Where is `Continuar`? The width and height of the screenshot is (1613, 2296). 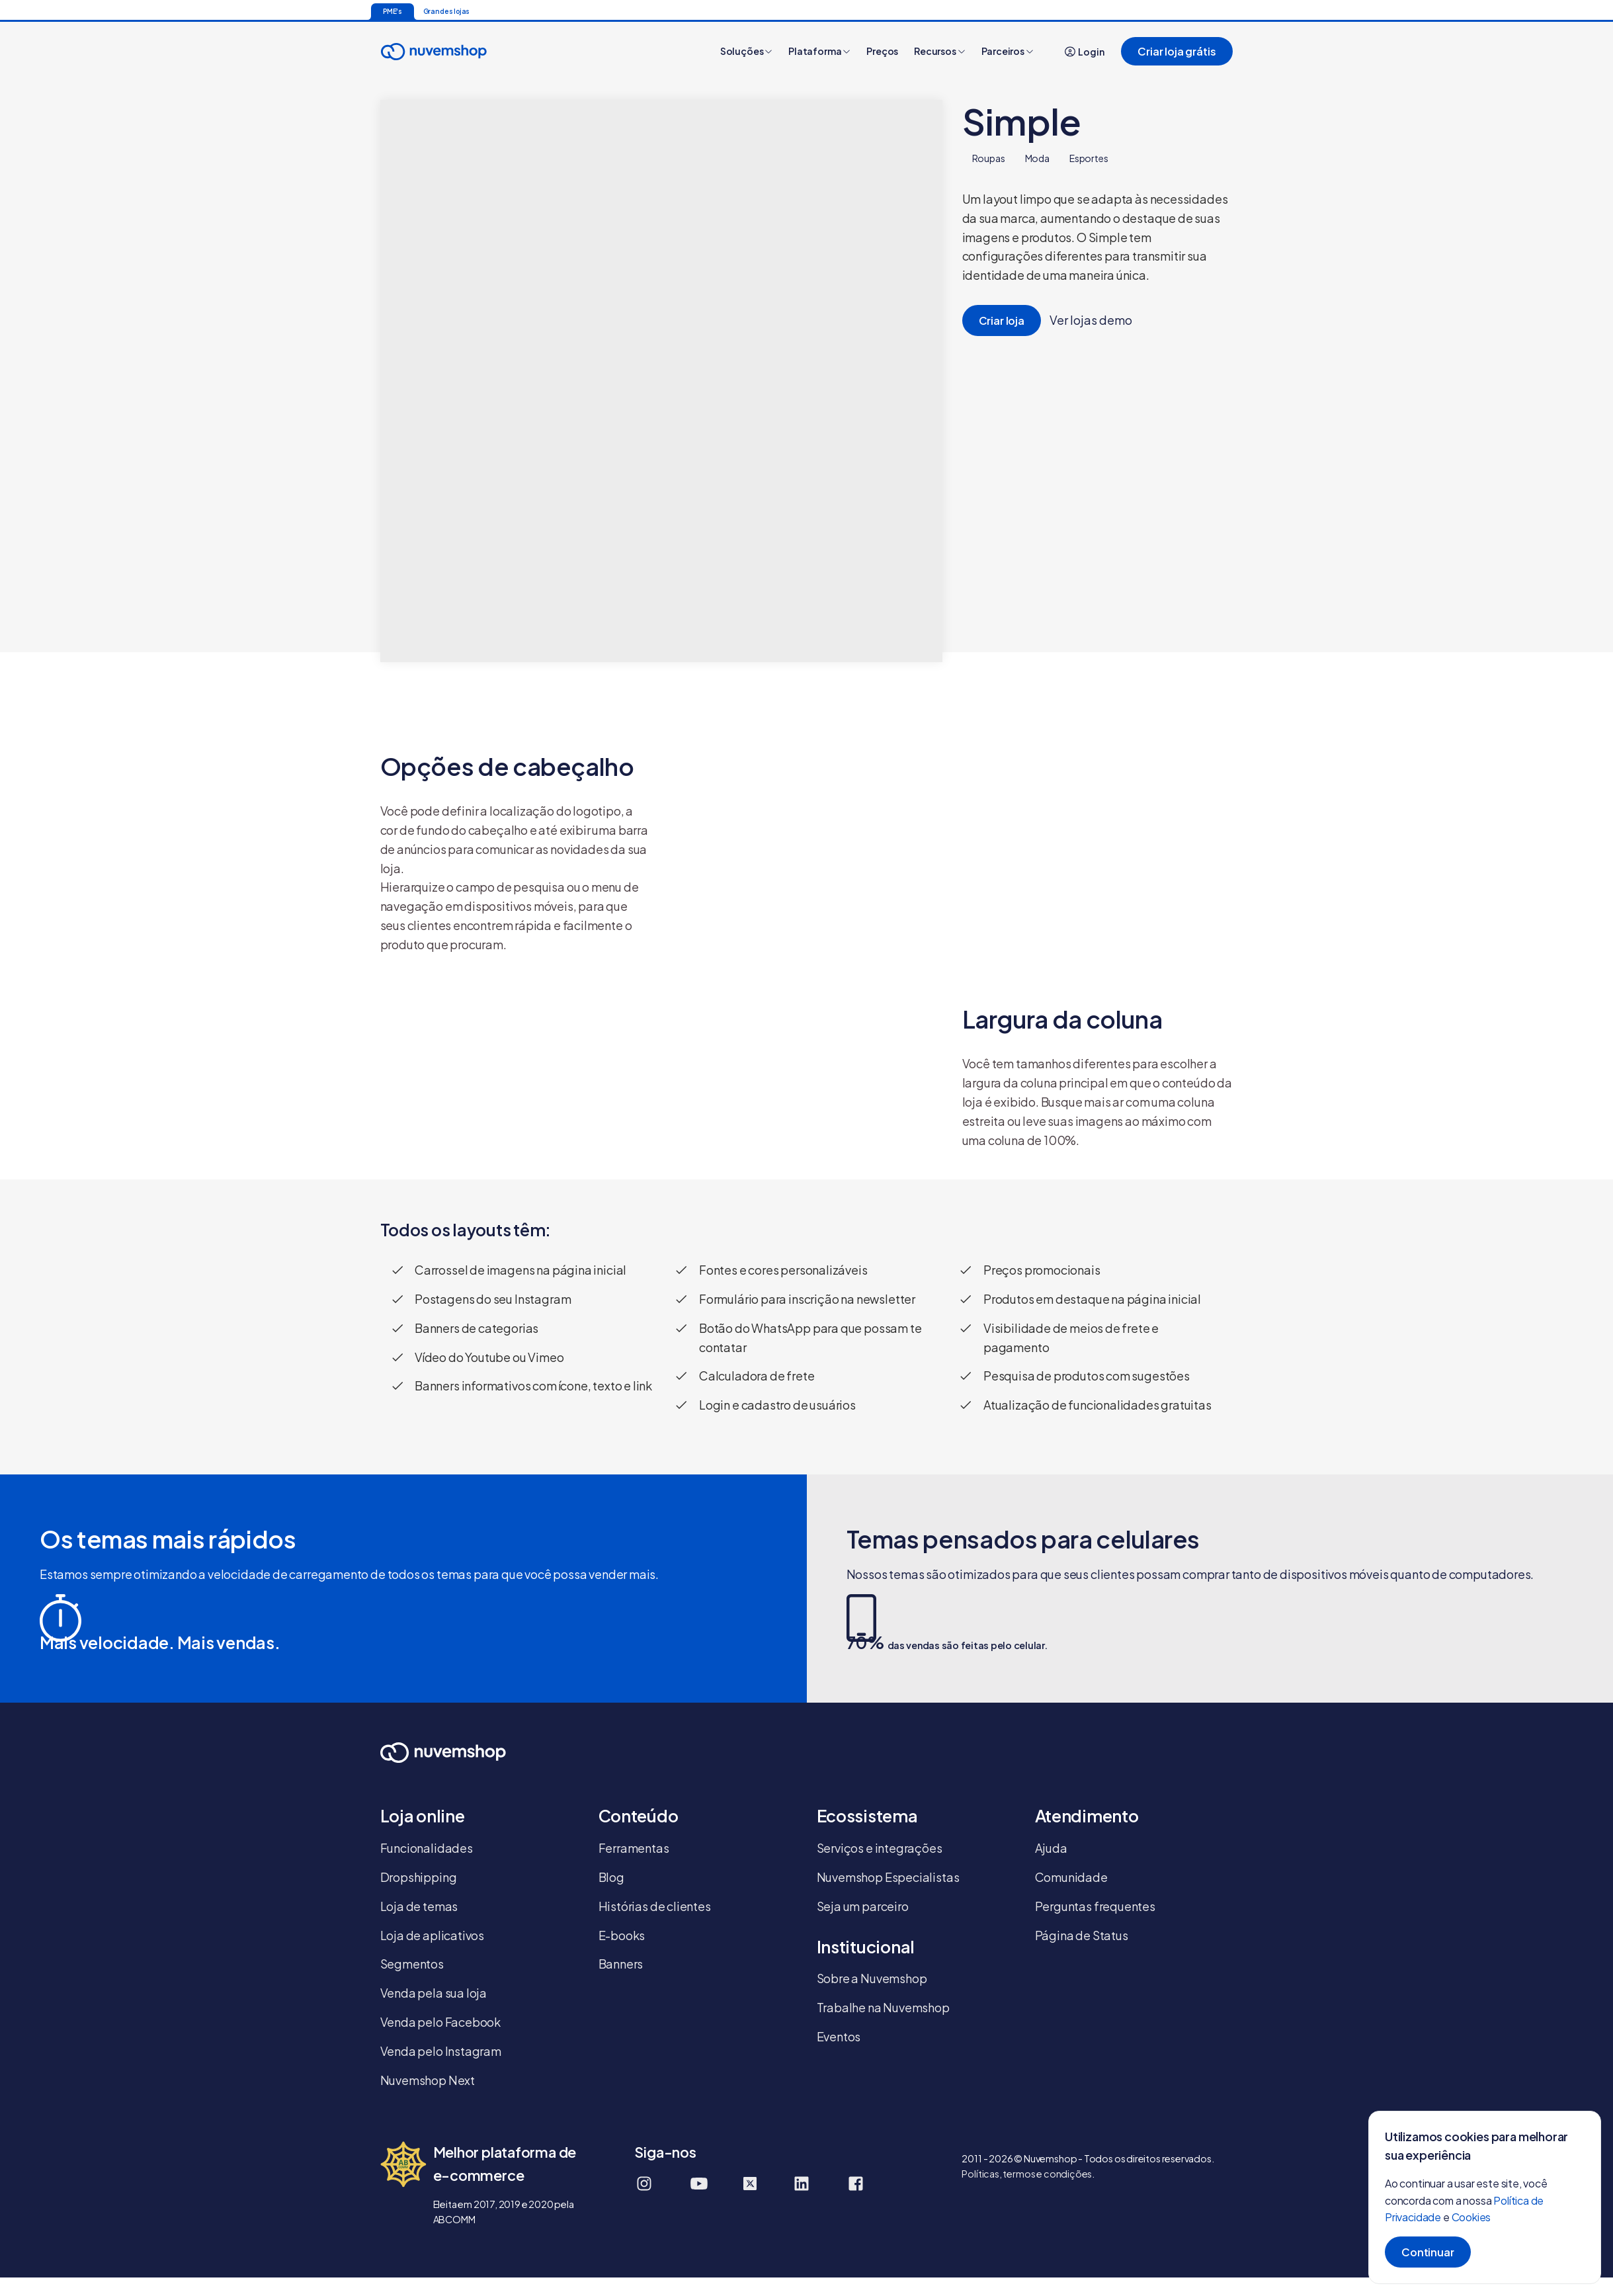
Continuar is located at coordinates (1427, 2252).